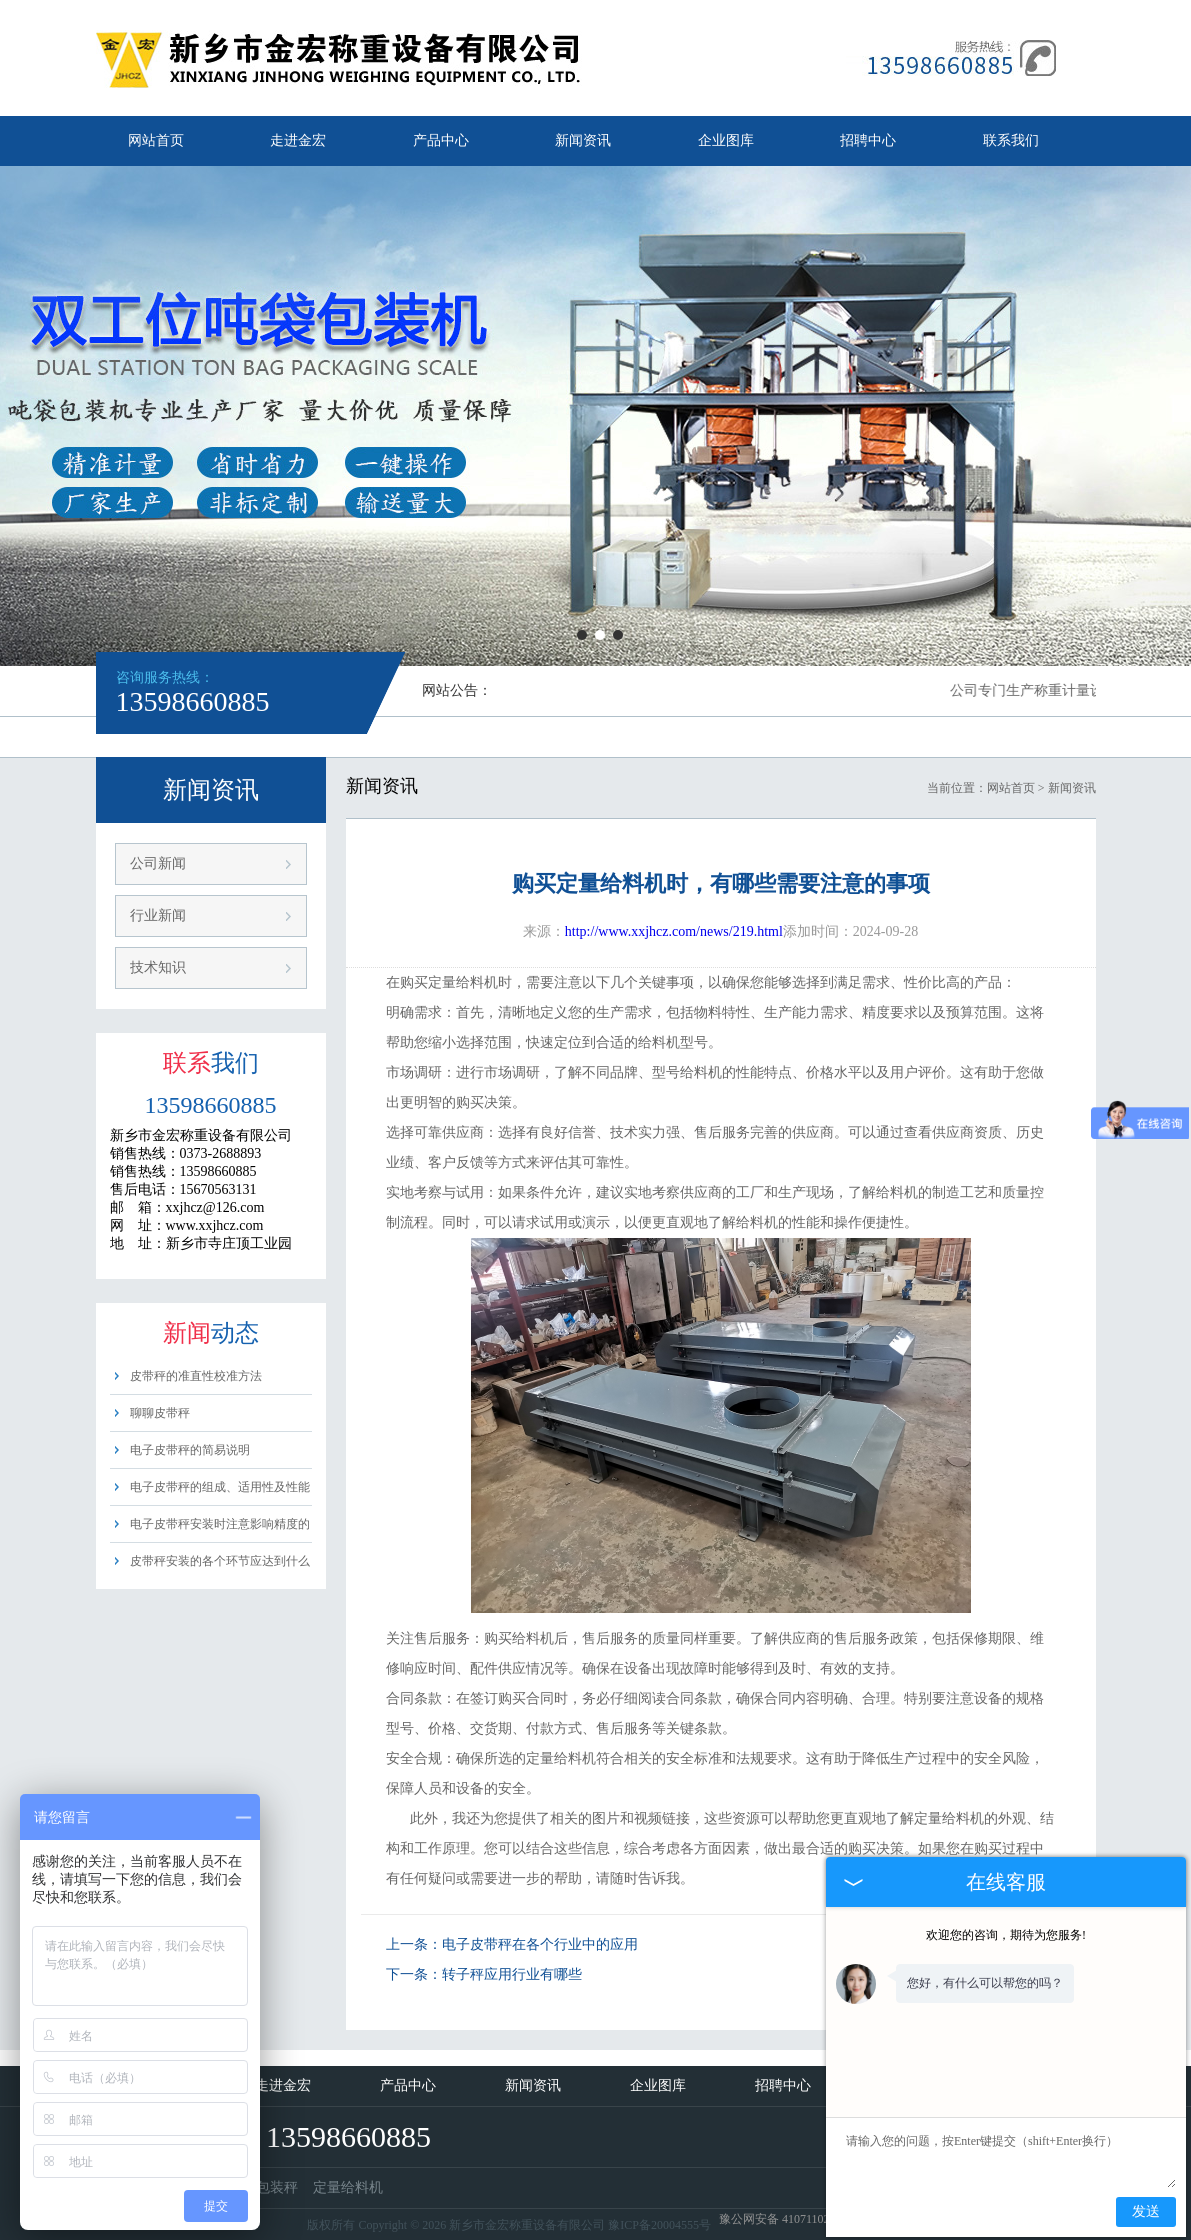  I want to click on 欢迎您的咨询，期待为您服务!, so click(1006, 1935).